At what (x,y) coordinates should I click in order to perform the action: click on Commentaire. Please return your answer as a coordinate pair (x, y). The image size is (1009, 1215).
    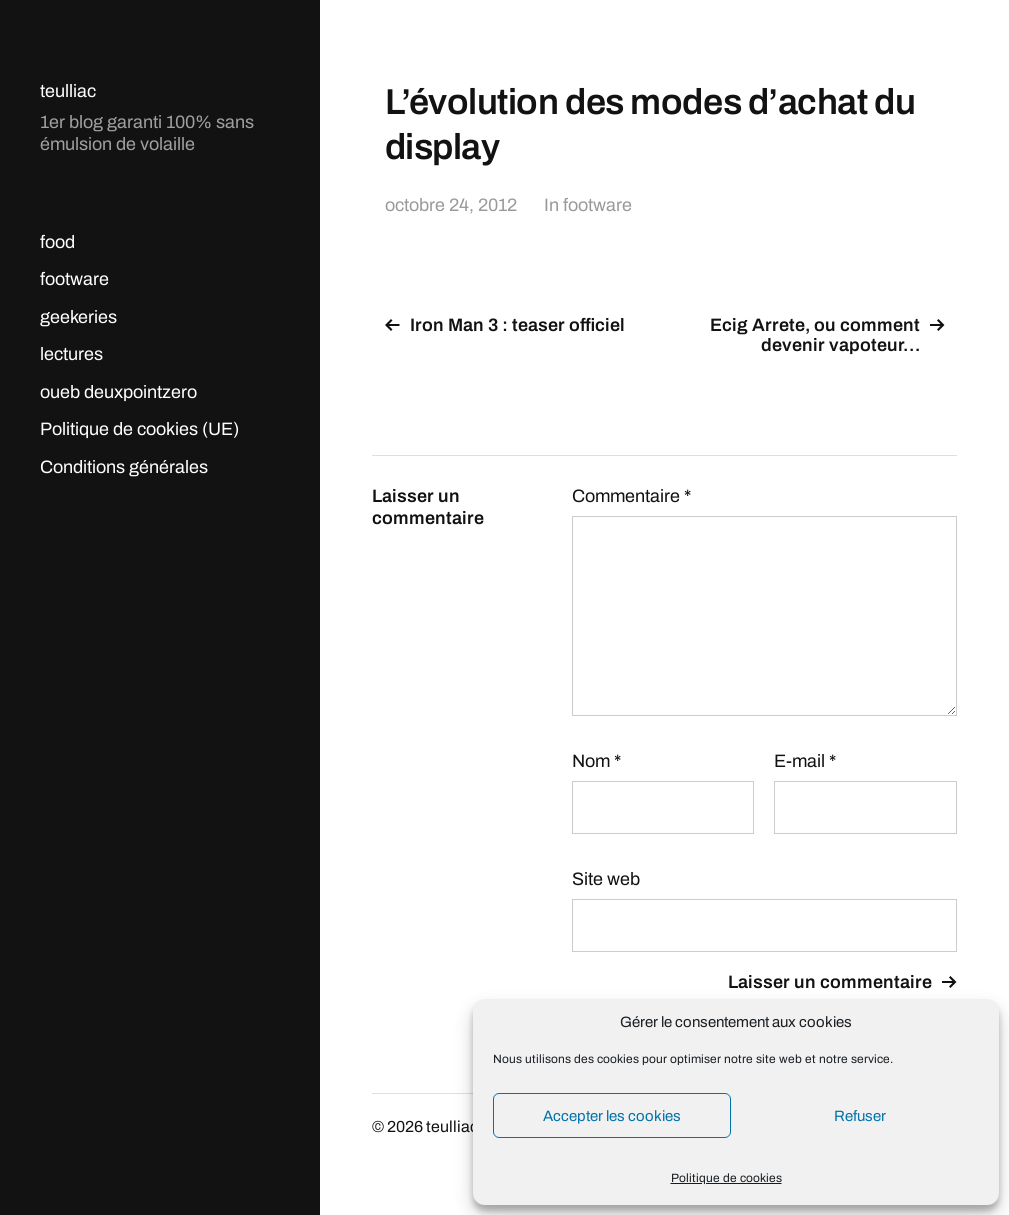
    Looking at the image, I should click on (631, 496).